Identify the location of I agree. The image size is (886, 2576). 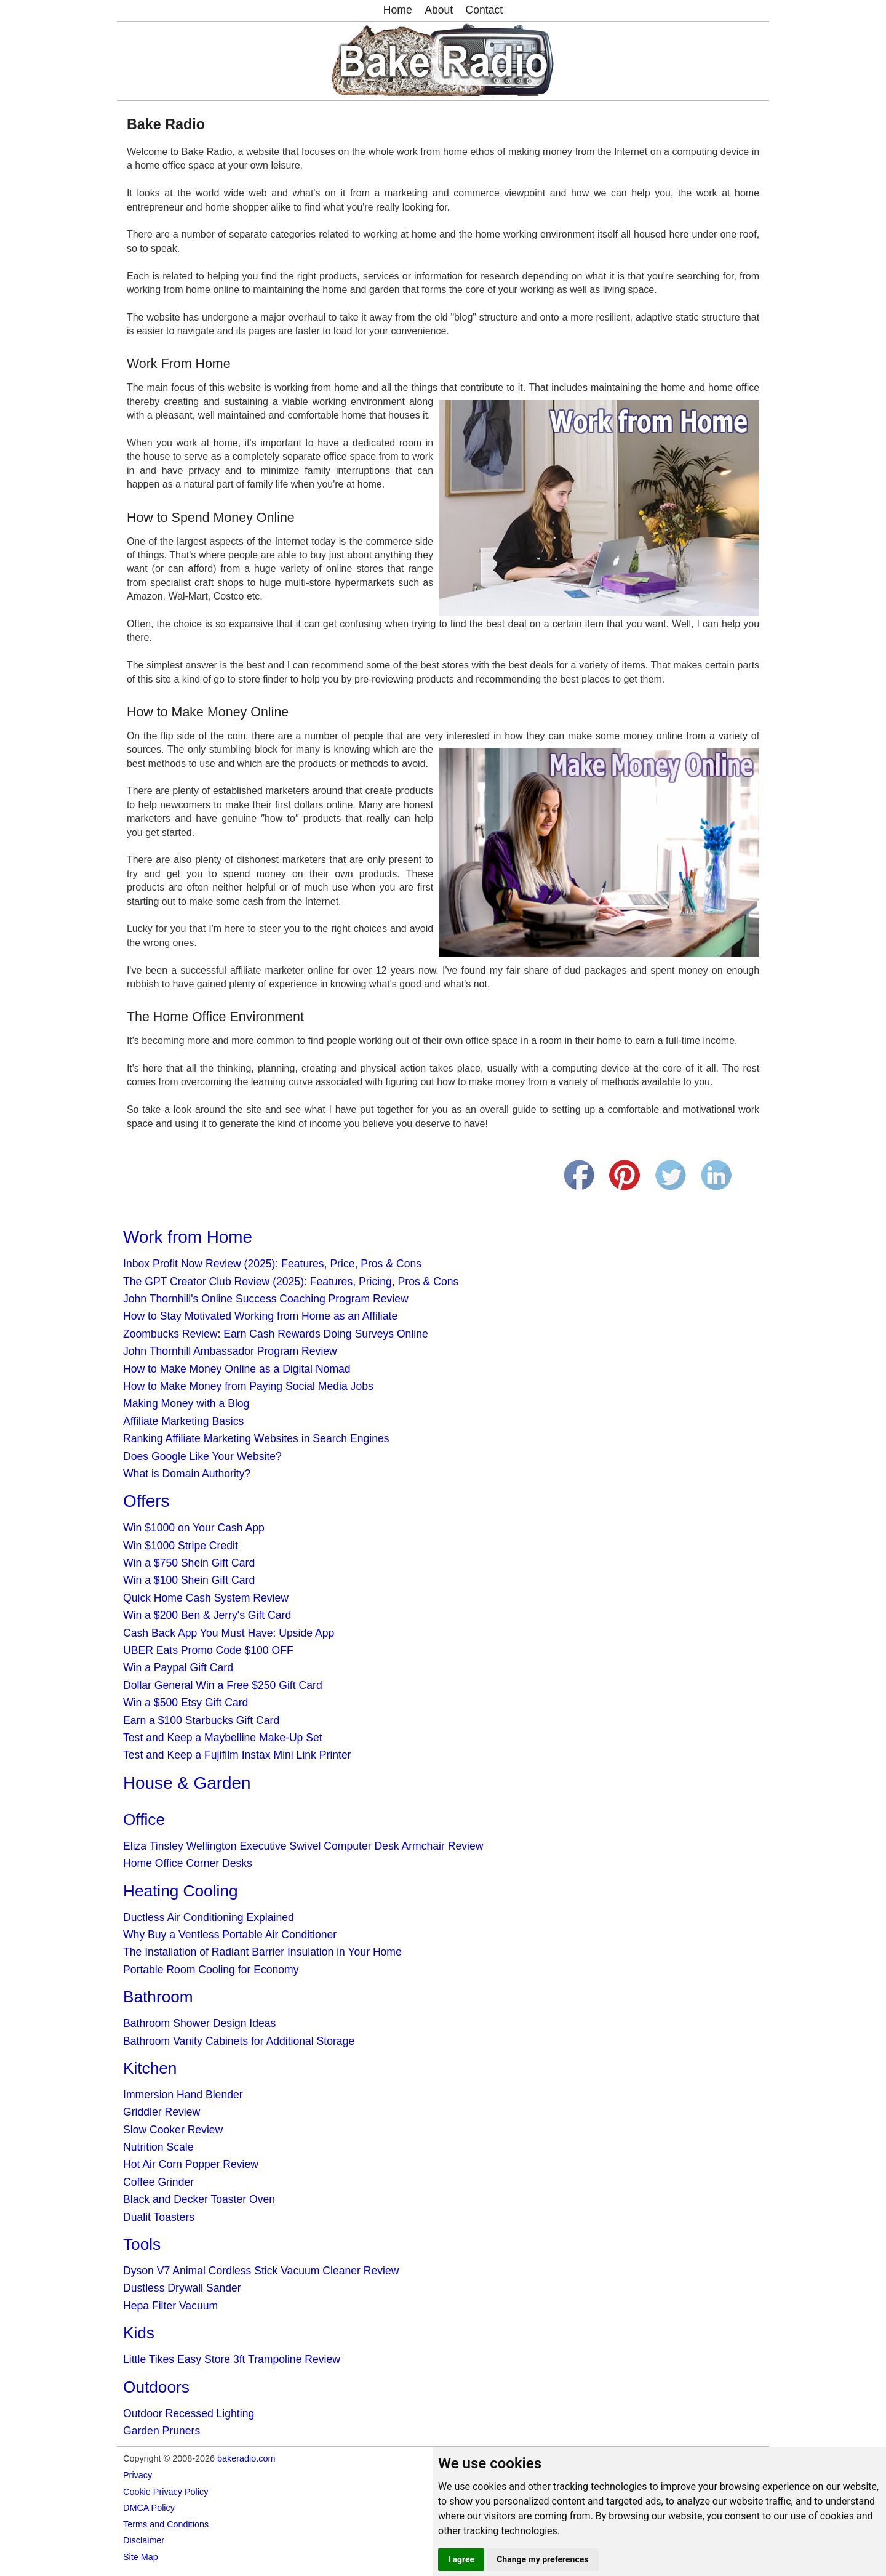
(461, 2559).